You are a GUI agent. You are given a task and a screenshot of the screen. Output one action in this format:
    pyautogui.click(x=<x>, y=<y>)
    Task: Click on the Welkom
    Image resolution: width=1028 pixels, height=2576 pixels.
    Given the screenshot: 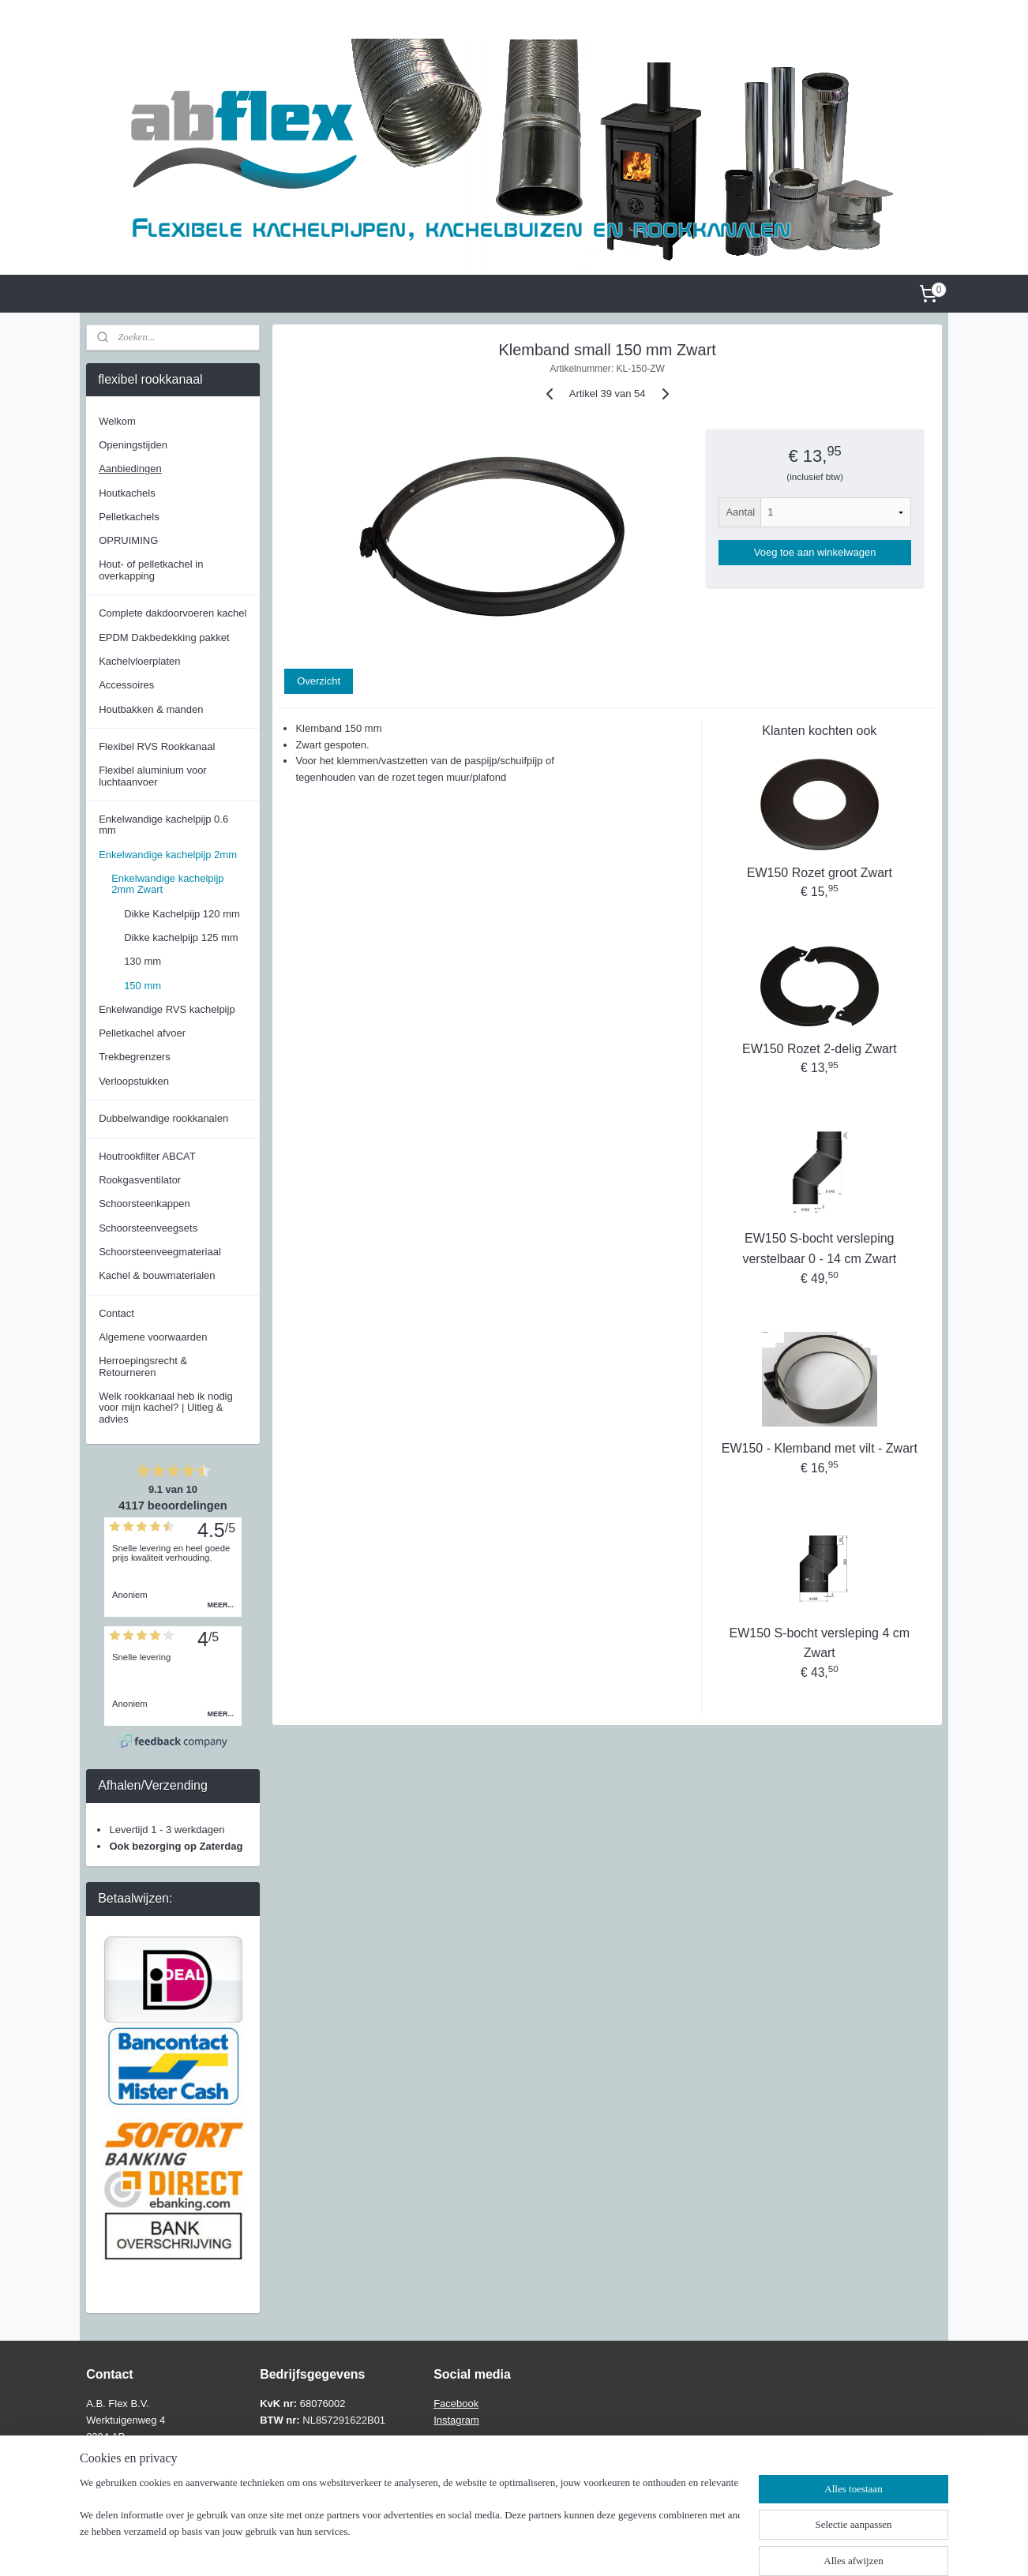 What is the action you would take?
    pyautogui.click(x=117, y=421)
    